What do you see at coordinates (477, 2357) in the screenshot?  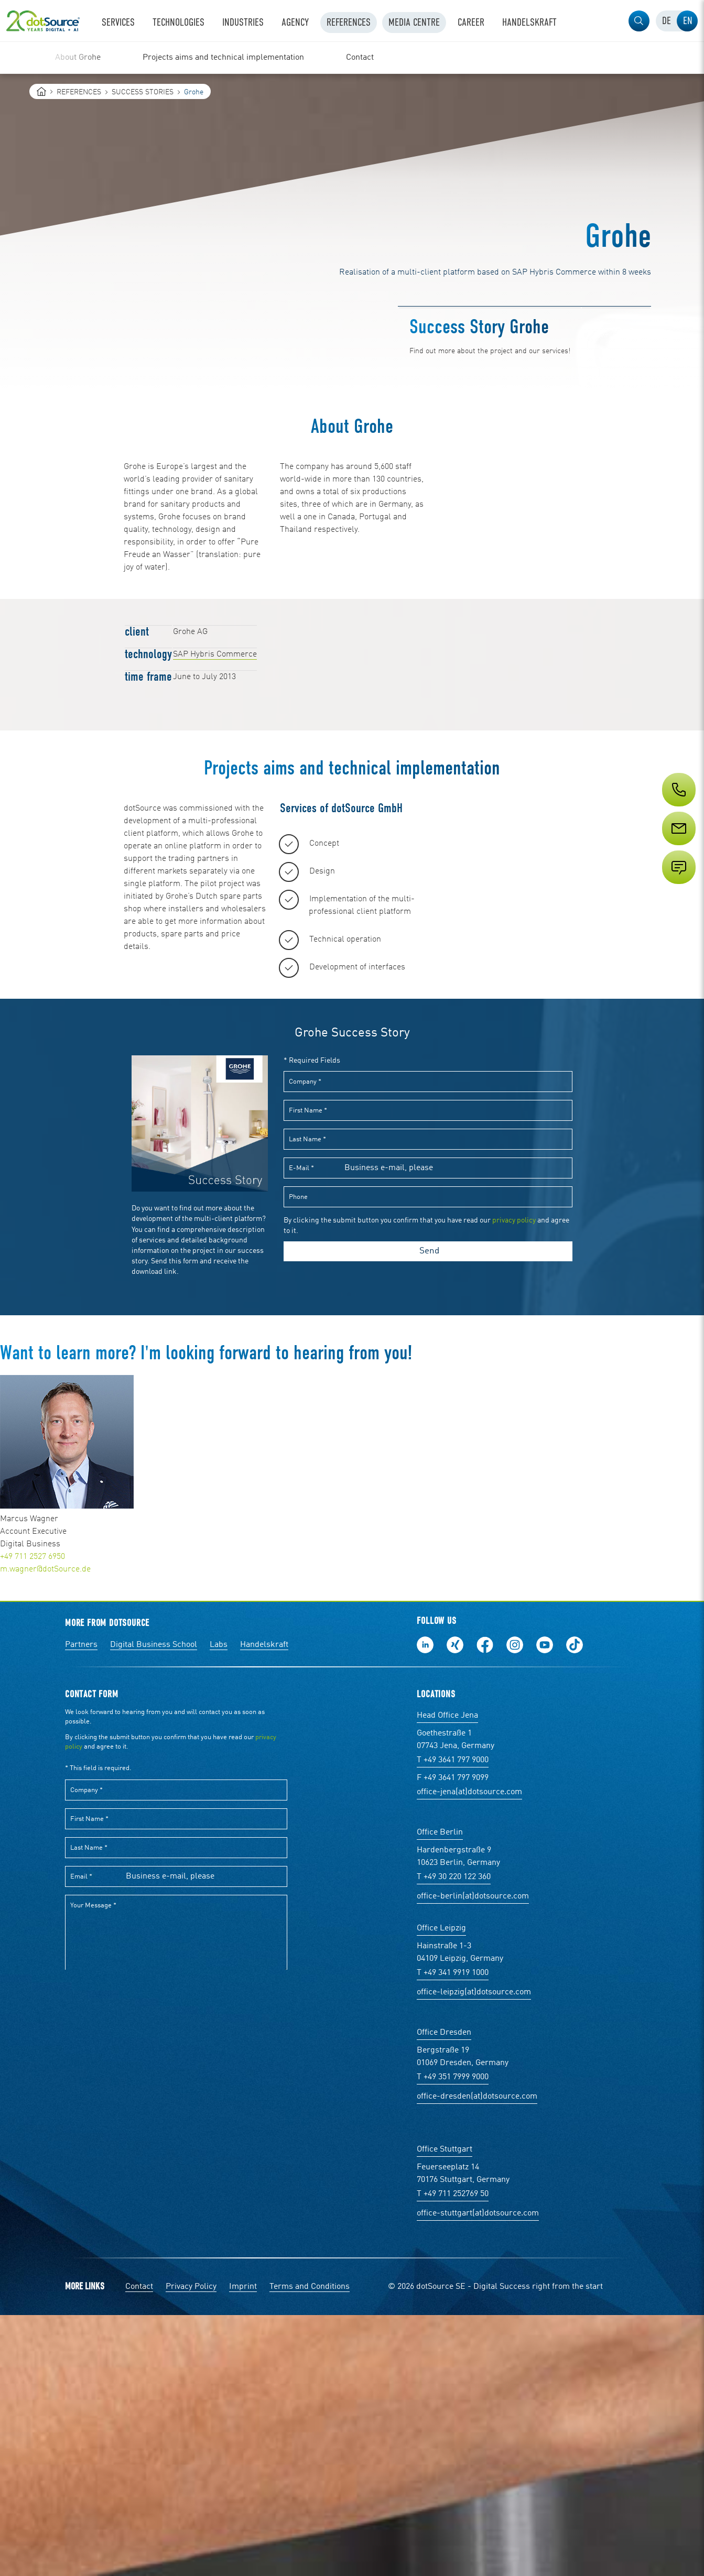 I see `office-dresden(at)dotsource.com` at bounding box center [477, 2357].